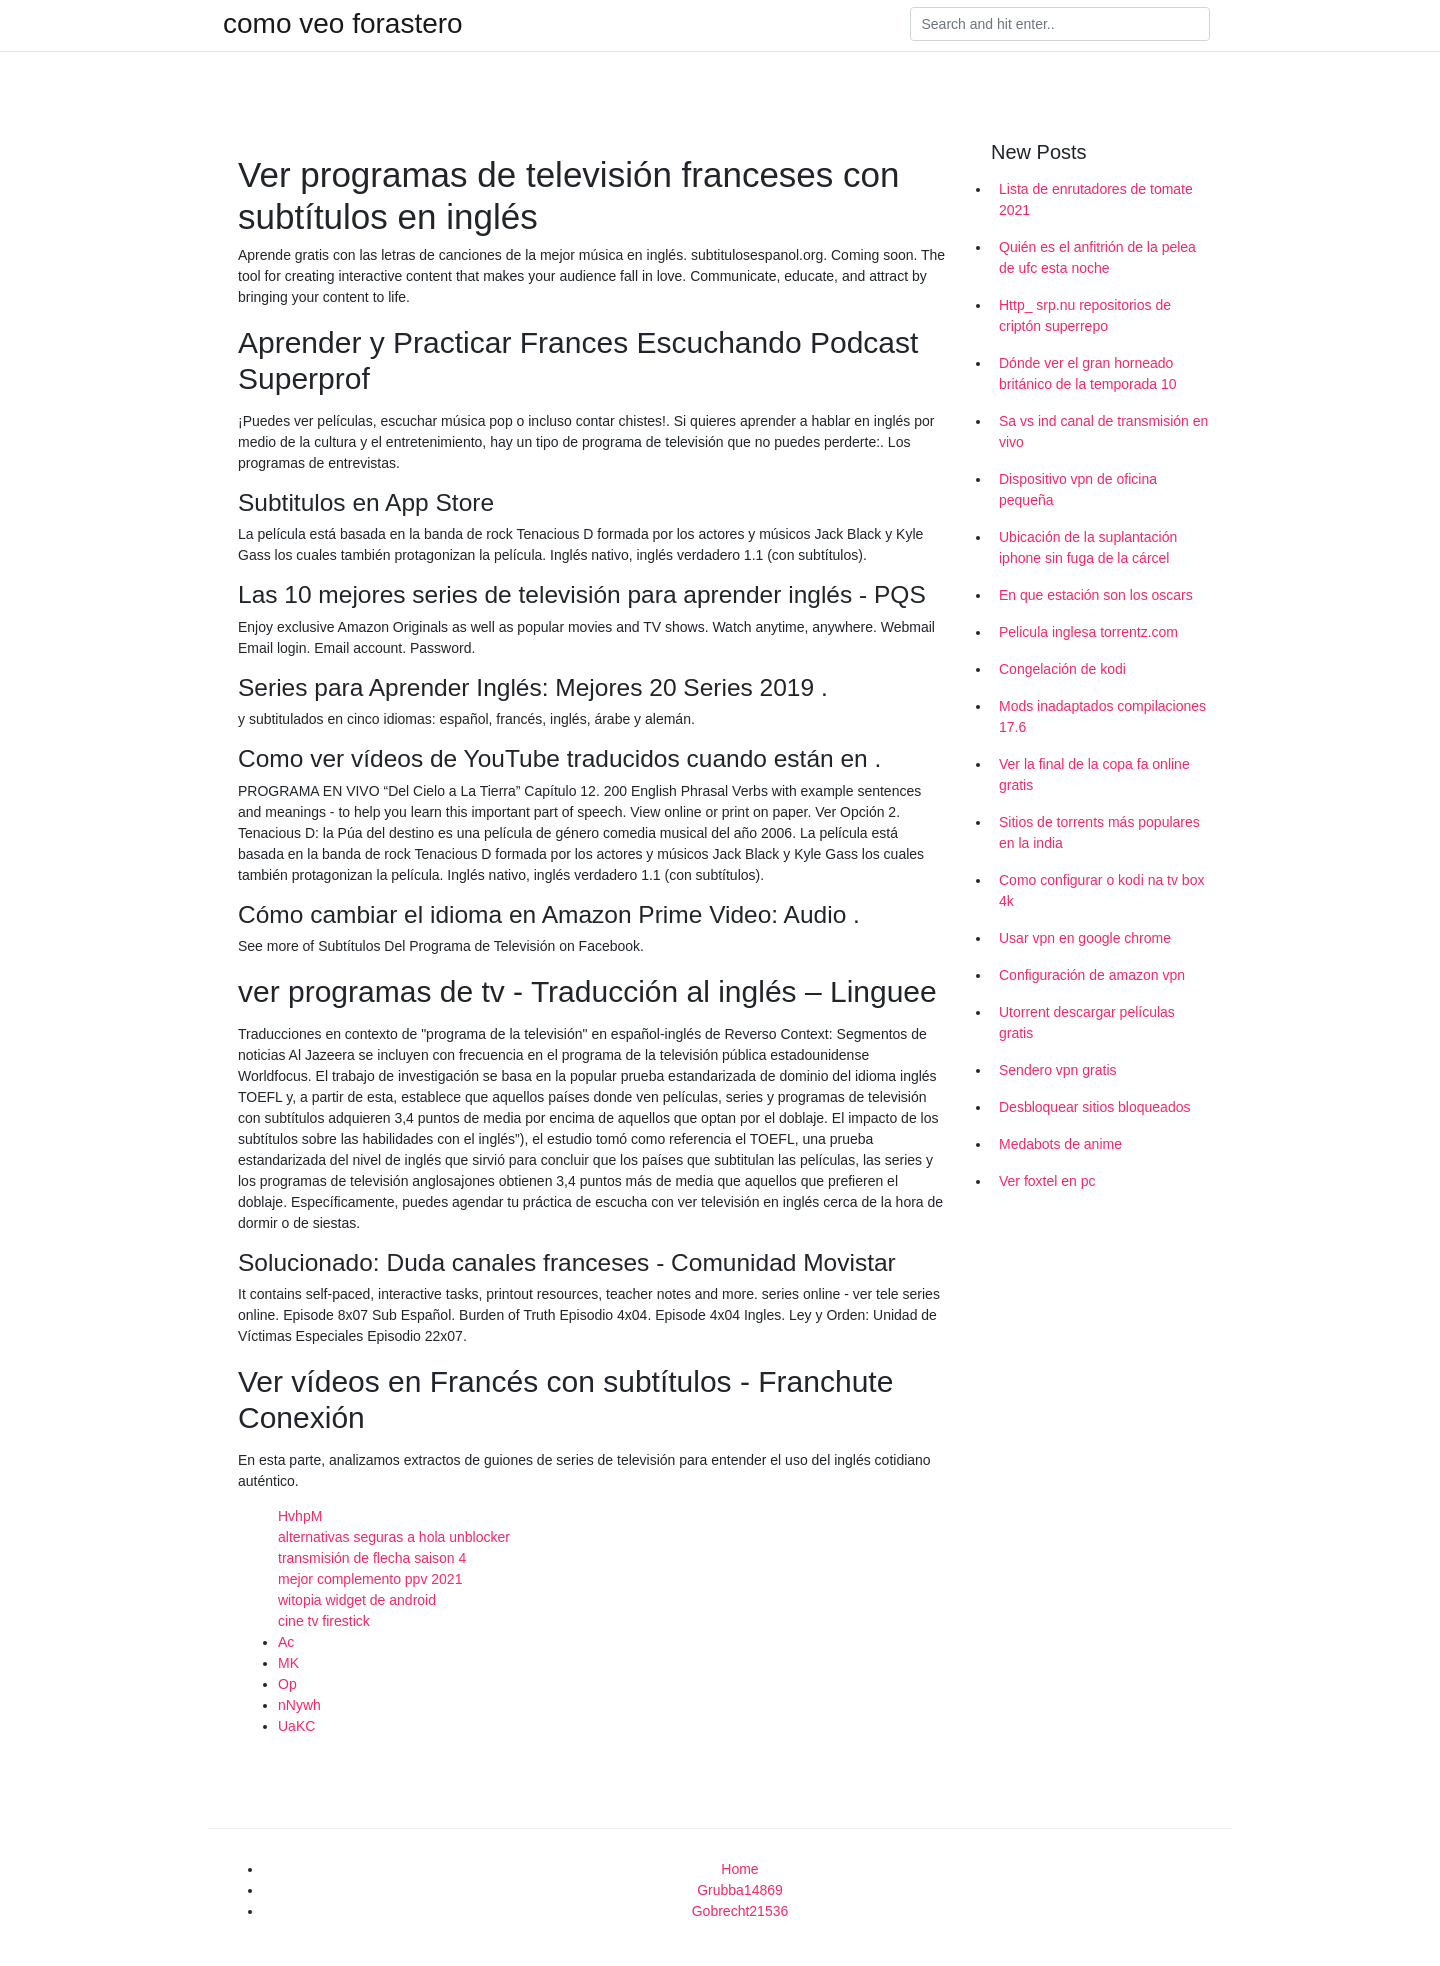 This screenshot has height=1966, width=1440. Describe the element at coordinates (739, 1869) in the screenshot. I see `Home` at that location.